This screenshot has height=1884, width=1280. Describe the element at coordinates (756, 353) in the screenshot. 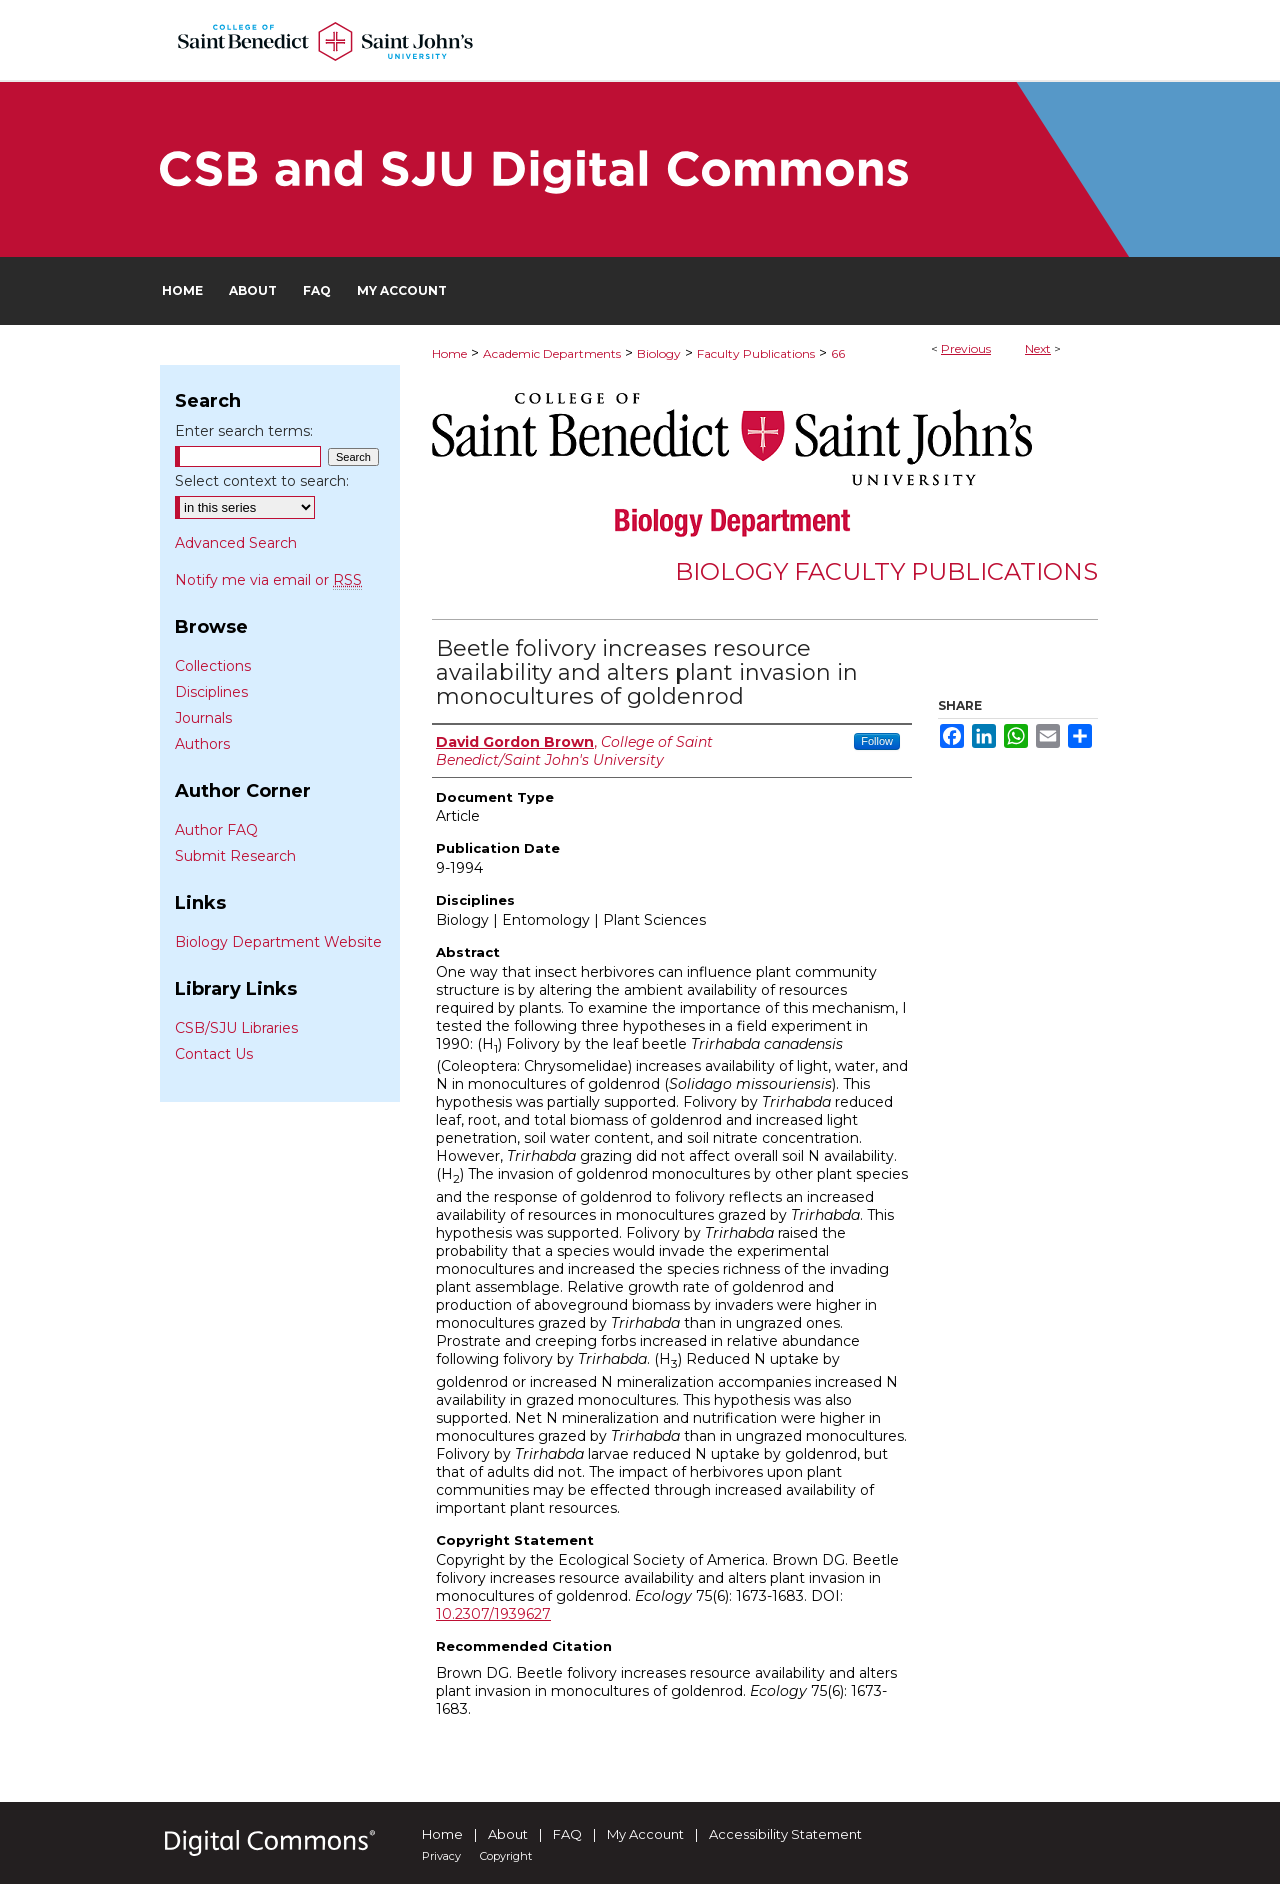

I see `Faculty Publications` at that location.